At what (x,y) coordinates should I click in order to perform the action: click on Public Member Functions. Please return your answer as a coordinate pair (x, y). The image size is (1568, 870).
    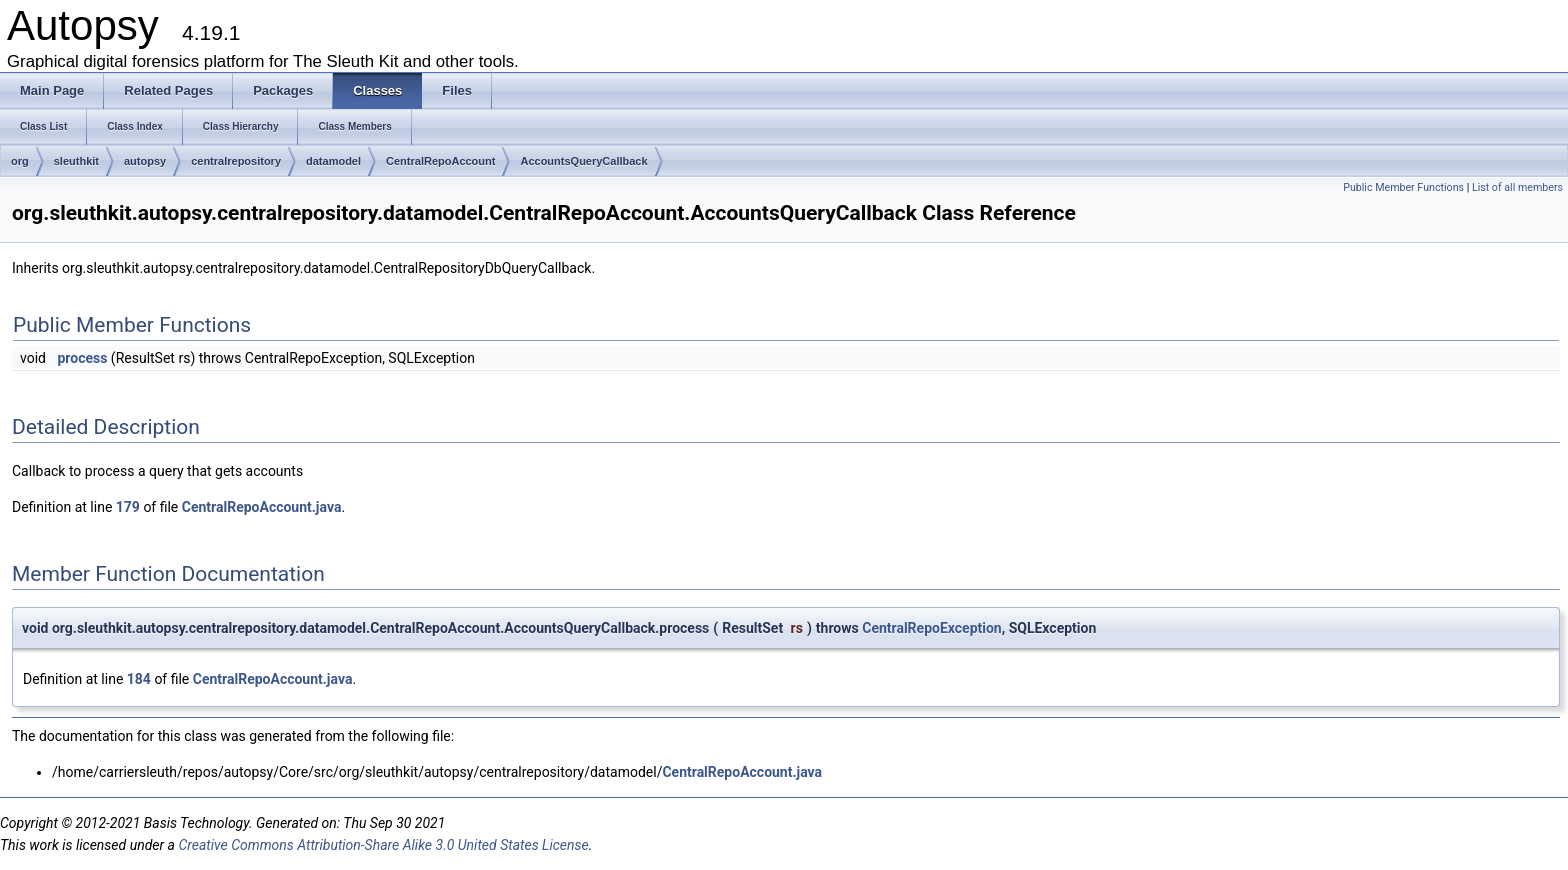
    Looking at the image, I should click on (1403, 187).